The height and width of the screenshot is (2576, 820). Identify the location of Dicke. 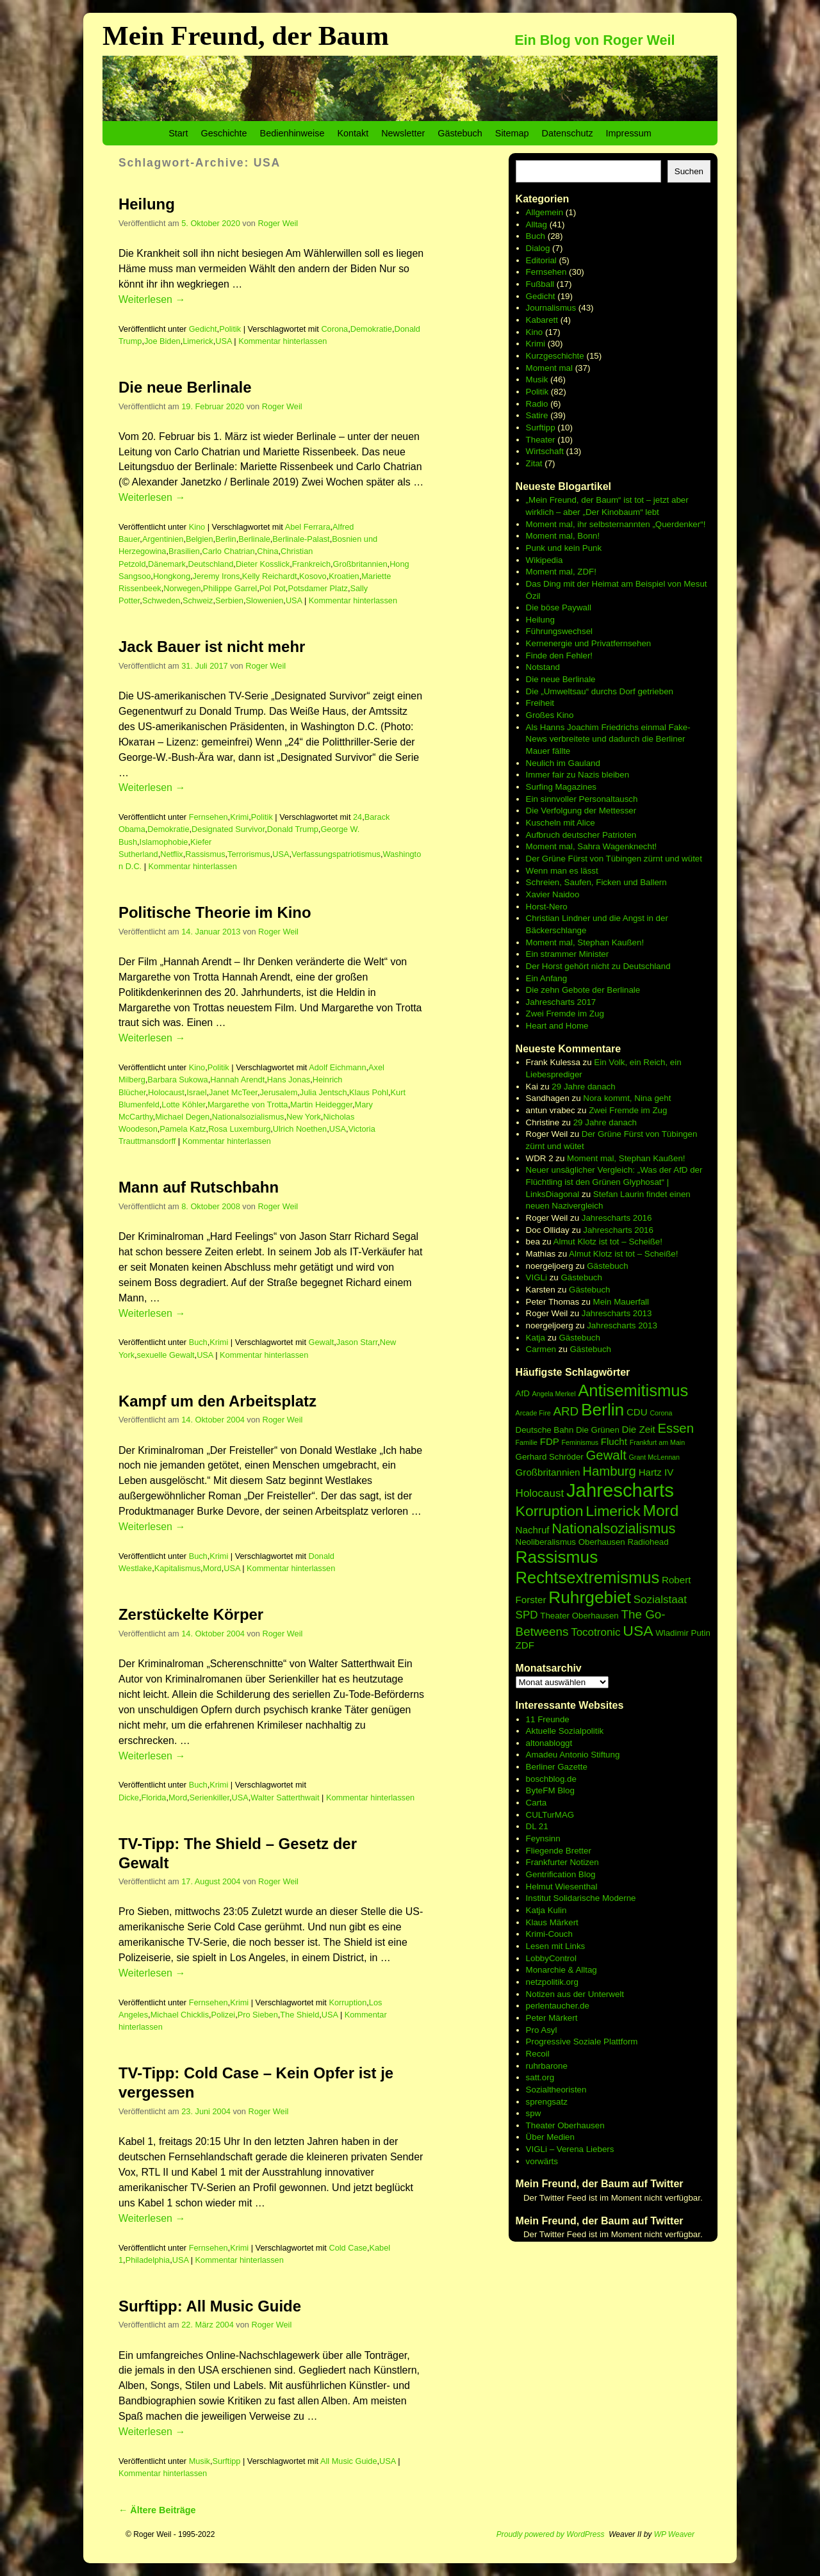
(129, 1797).